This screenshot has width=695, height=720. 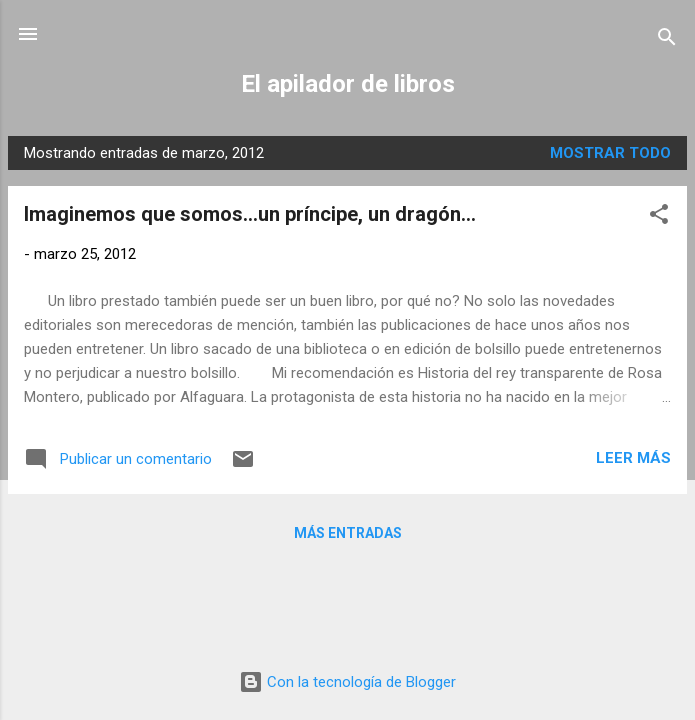 What do you see at coordinates (347, 682) in the screenshot?
I see `Con la tecnología de Blogger` at bounding box center [347, 682].